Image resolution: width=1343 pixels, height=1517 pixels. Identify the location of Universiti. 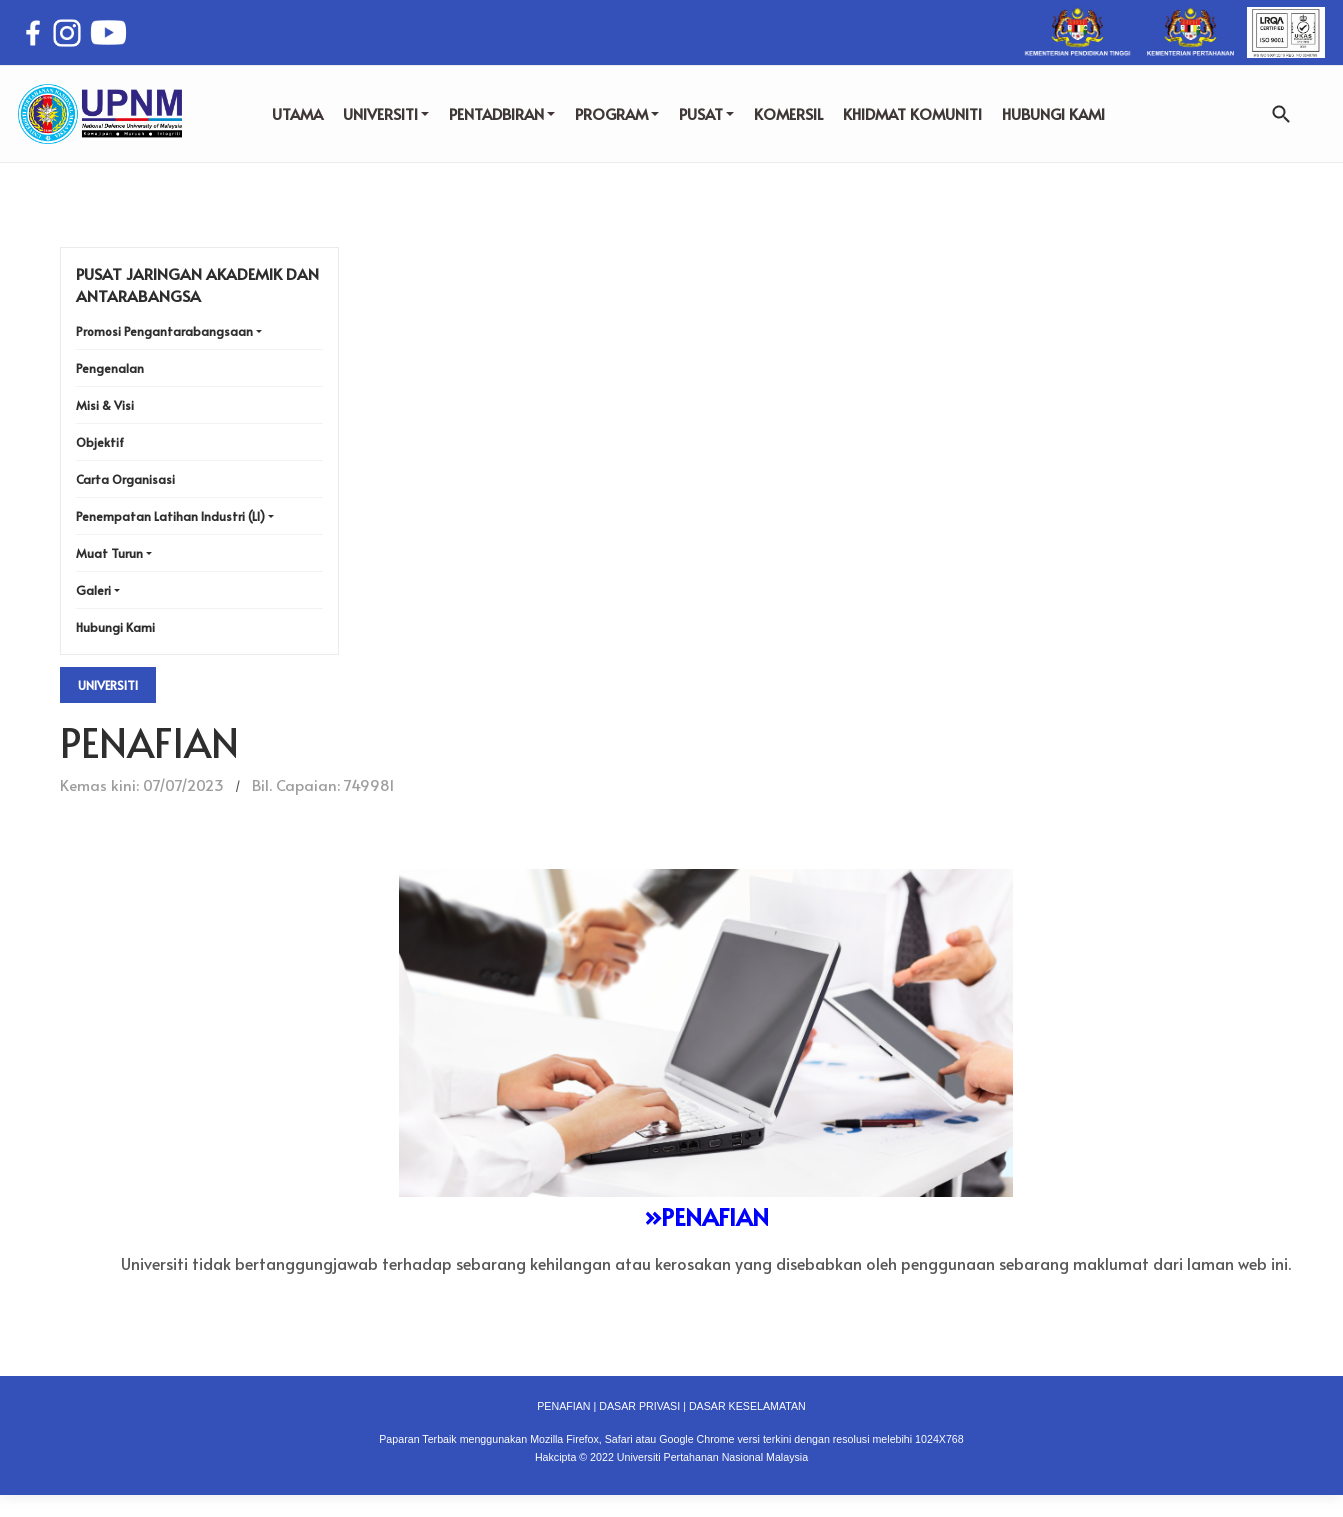
(108, 685).